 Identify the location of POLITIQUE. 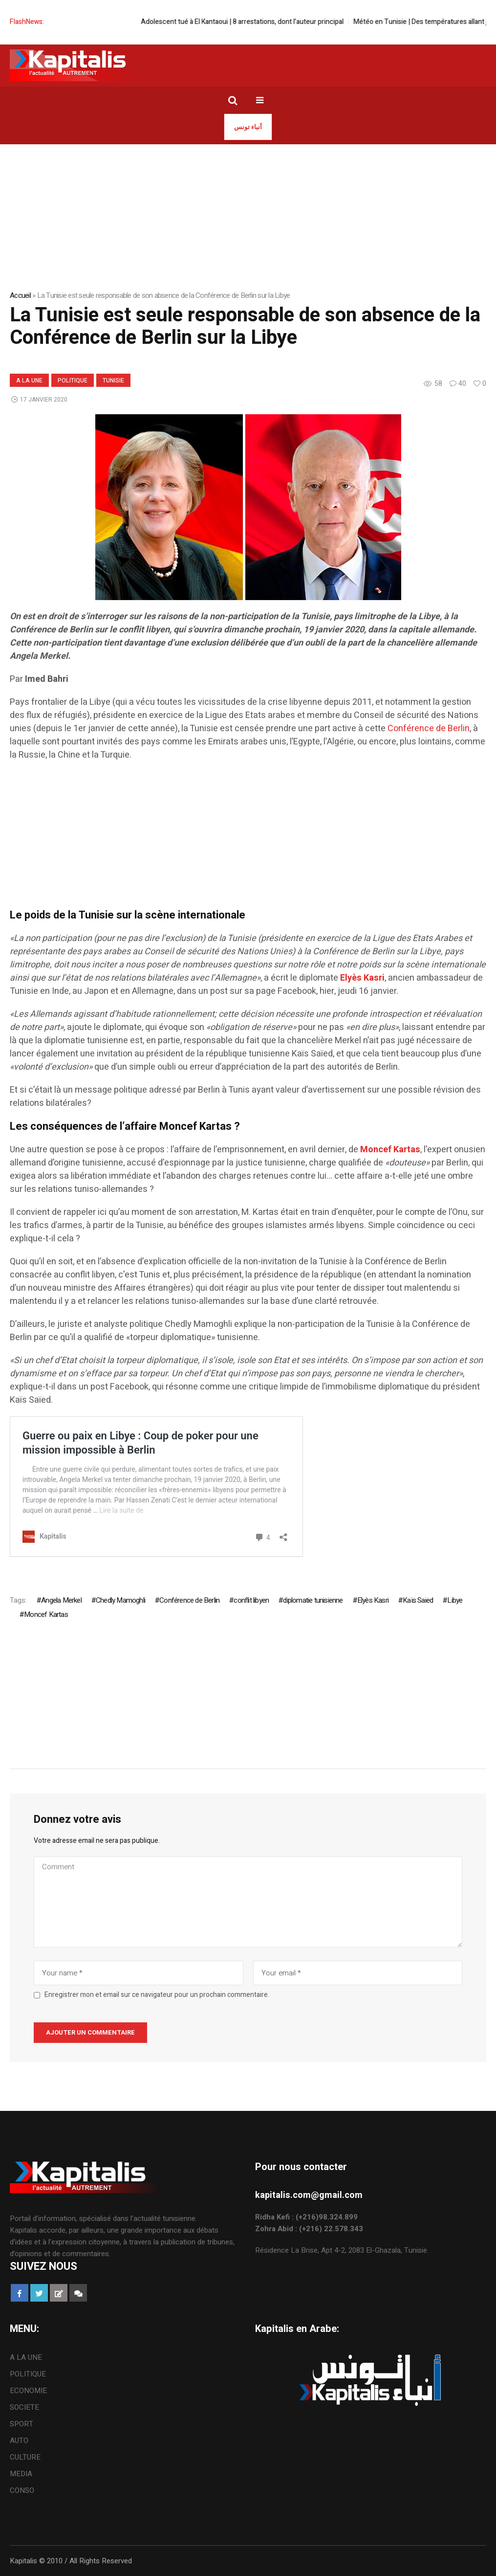
(72, 380).